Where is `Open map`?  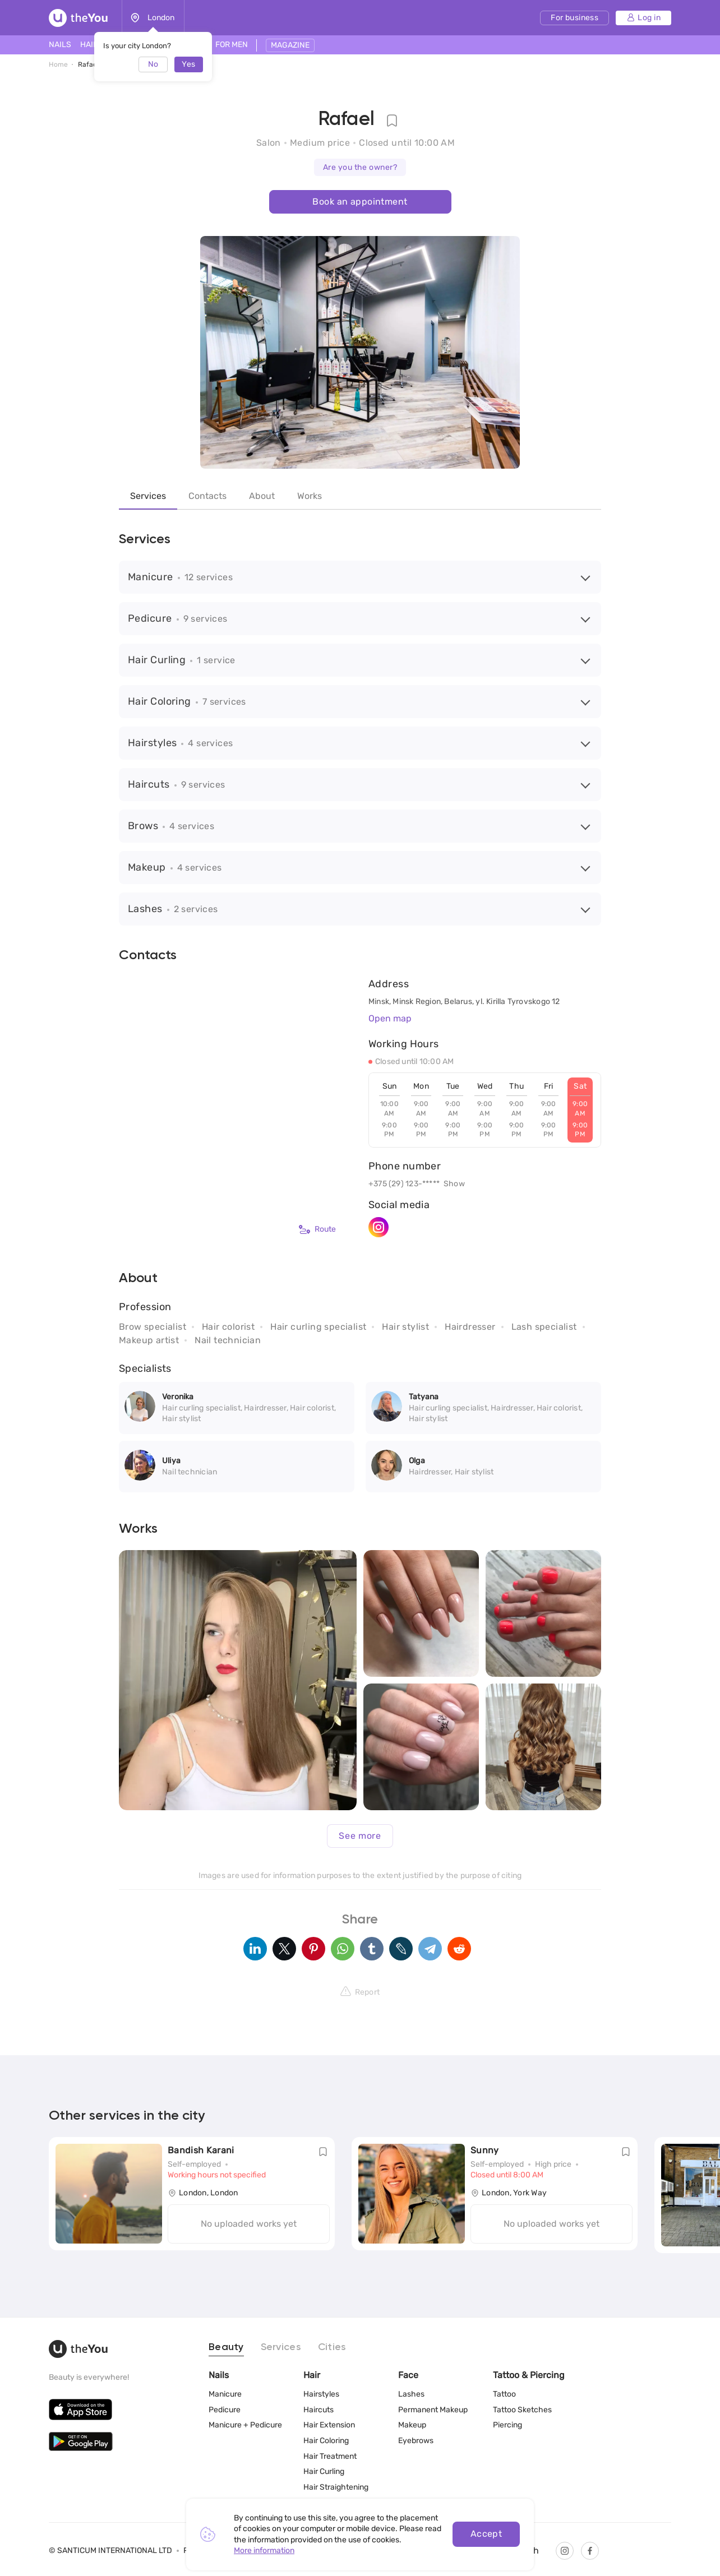
Open map is located at coordinates (390, 1018).